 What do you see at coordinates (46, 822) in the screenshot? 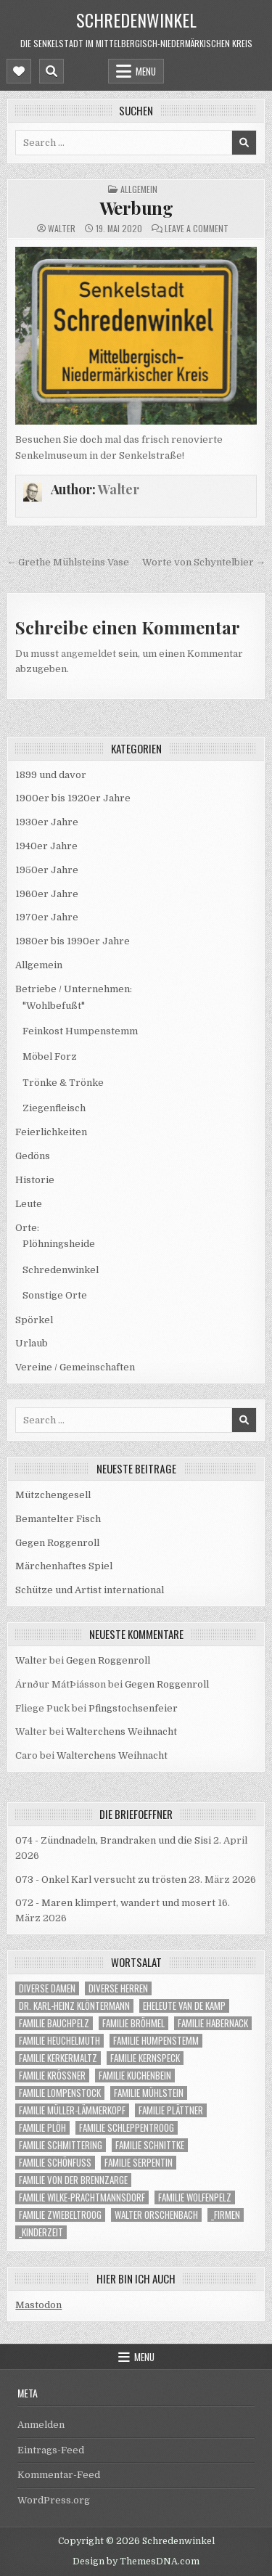
I see `1930er Jahre` at bounding box center [46, 822].